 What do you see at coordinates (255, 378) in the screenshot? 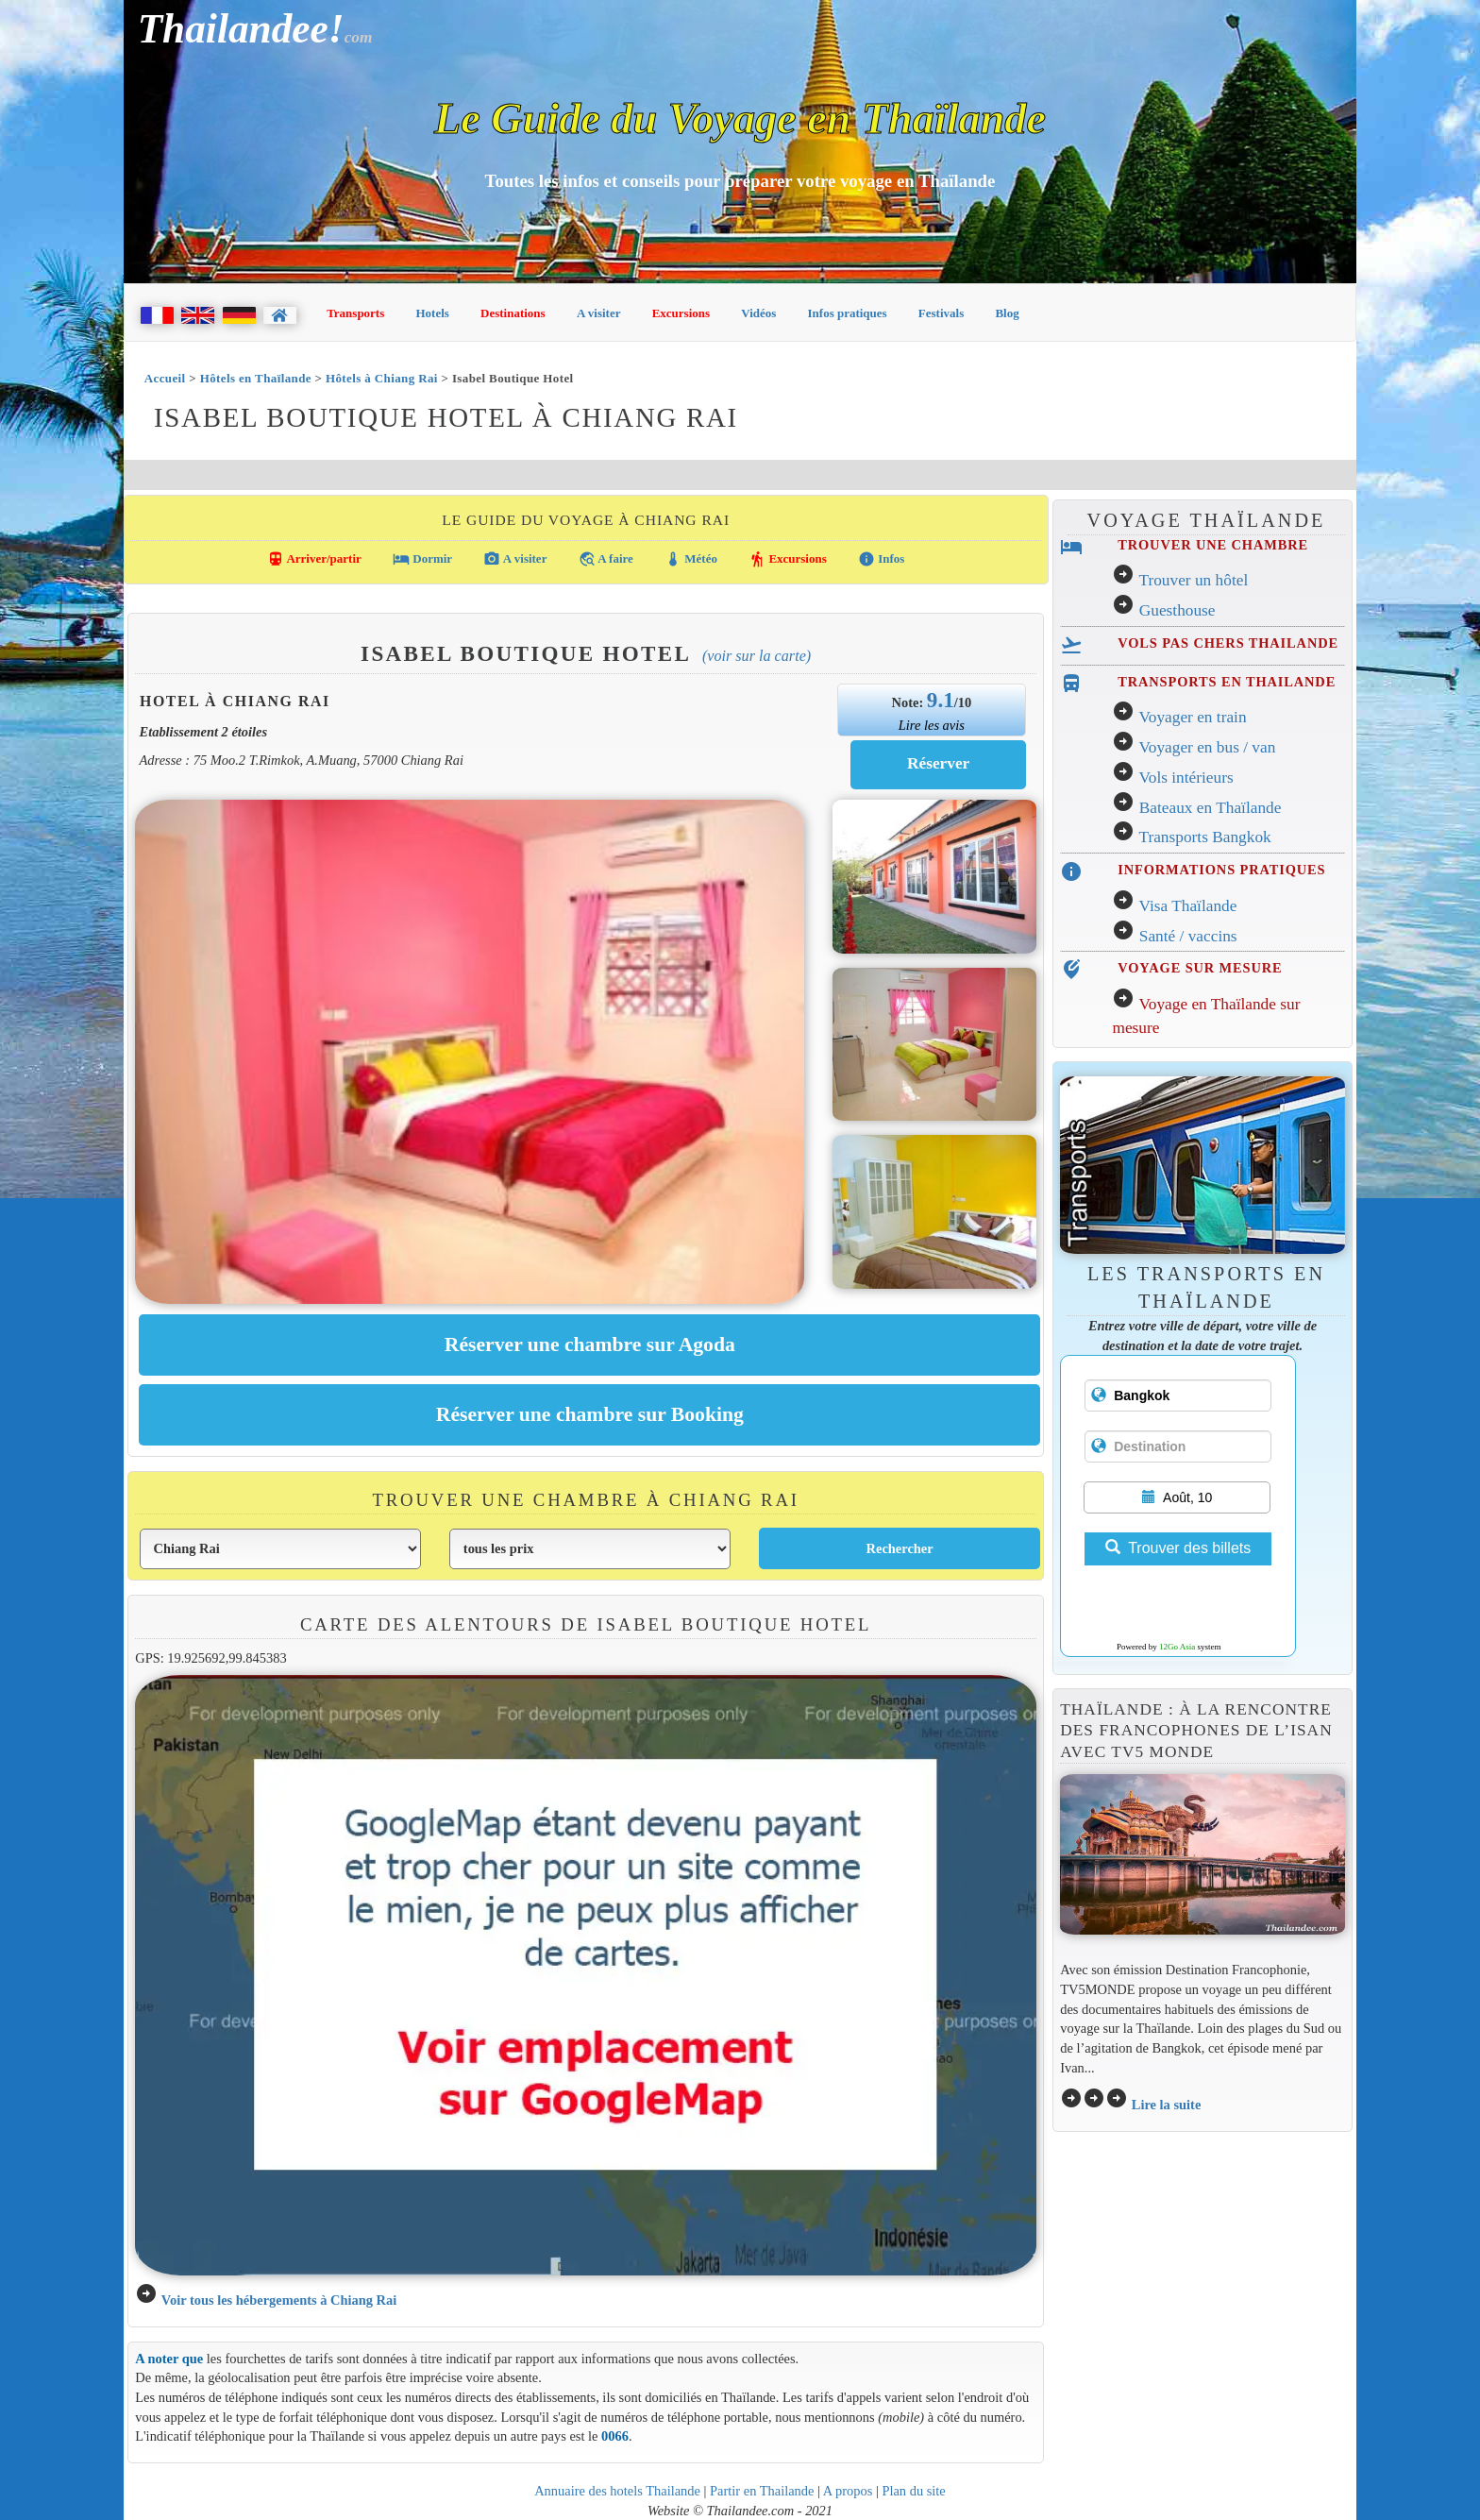
I see `Hôtels en Thaïlande` at bounding box center [255, 378].